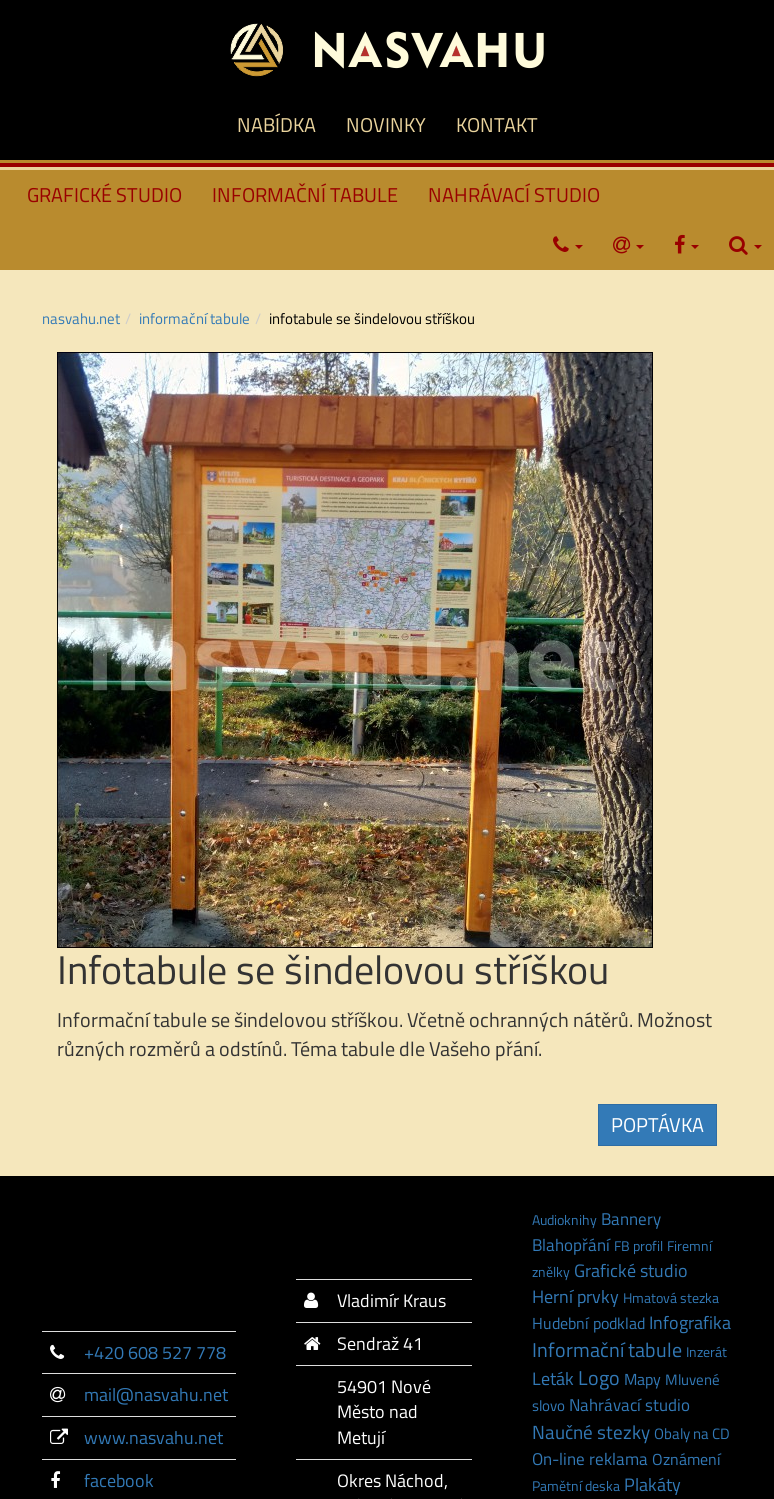  What do you see at coordinates (591, 1431) in the screenshot?
I see `Naučné stezky [Naučné stezky (15 položek)]` at bounding box center [591, 1431].